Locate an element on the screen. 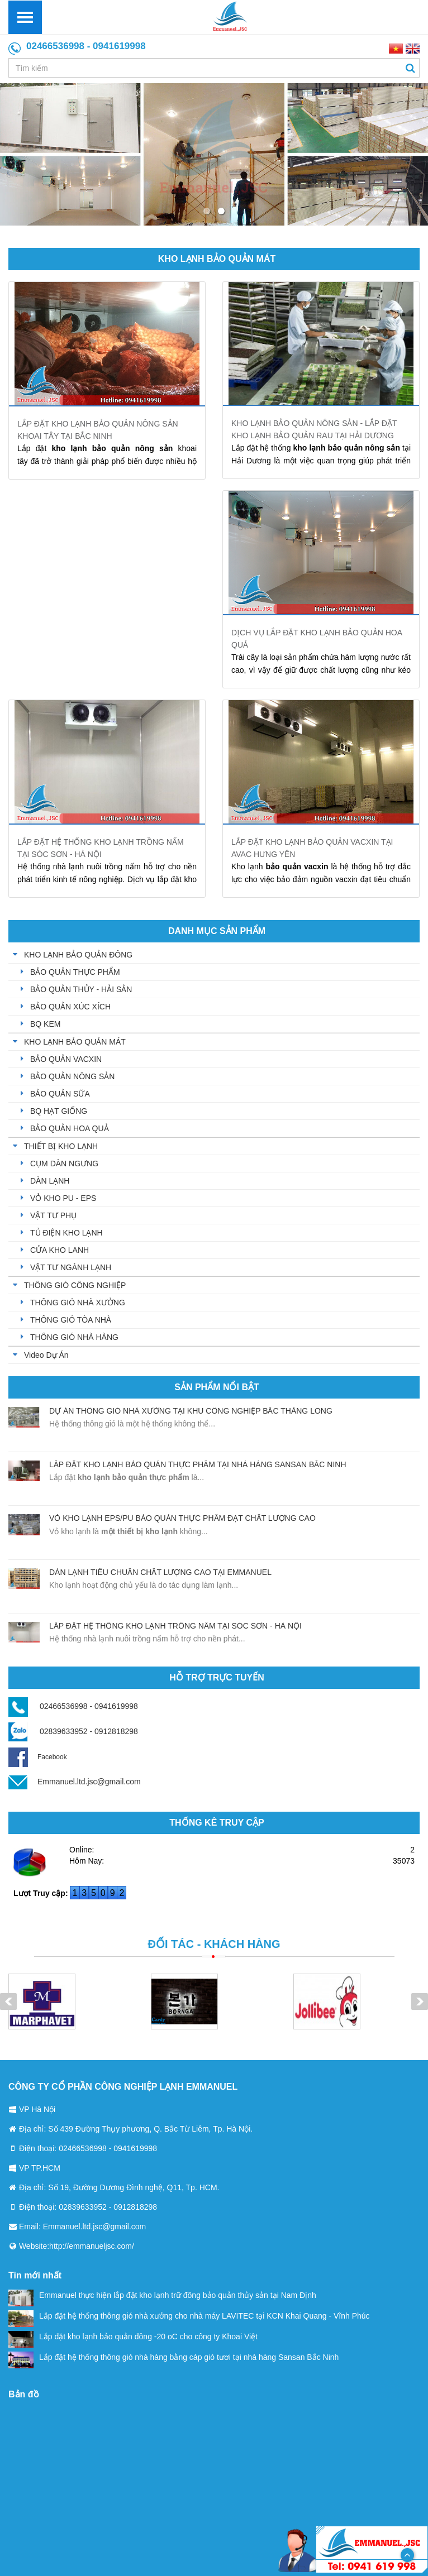  VỎ KHO PU - EPS is located at coordinates (63, 1198).